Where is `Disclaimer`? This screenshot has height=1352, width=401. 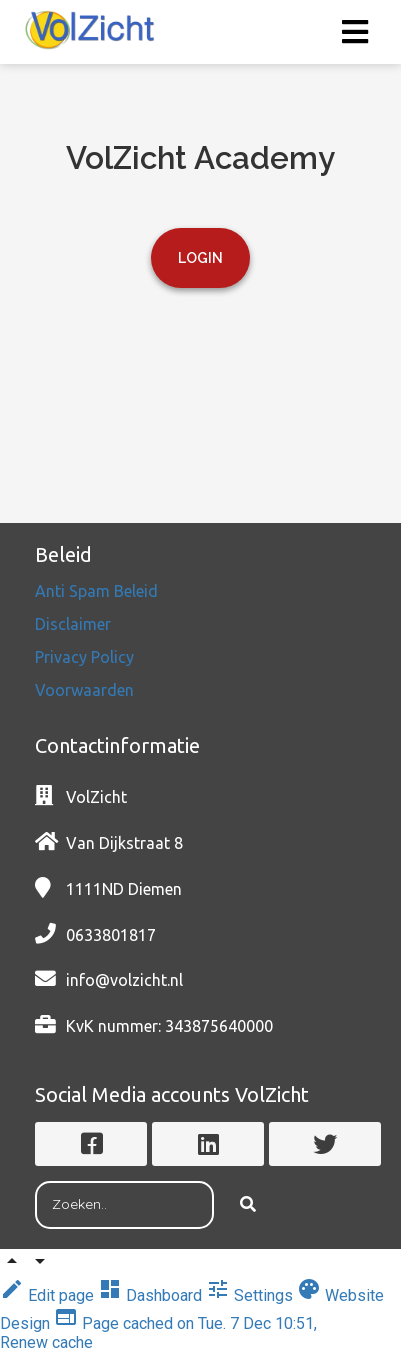
Disclaimer is located at coordinates (75, 624).